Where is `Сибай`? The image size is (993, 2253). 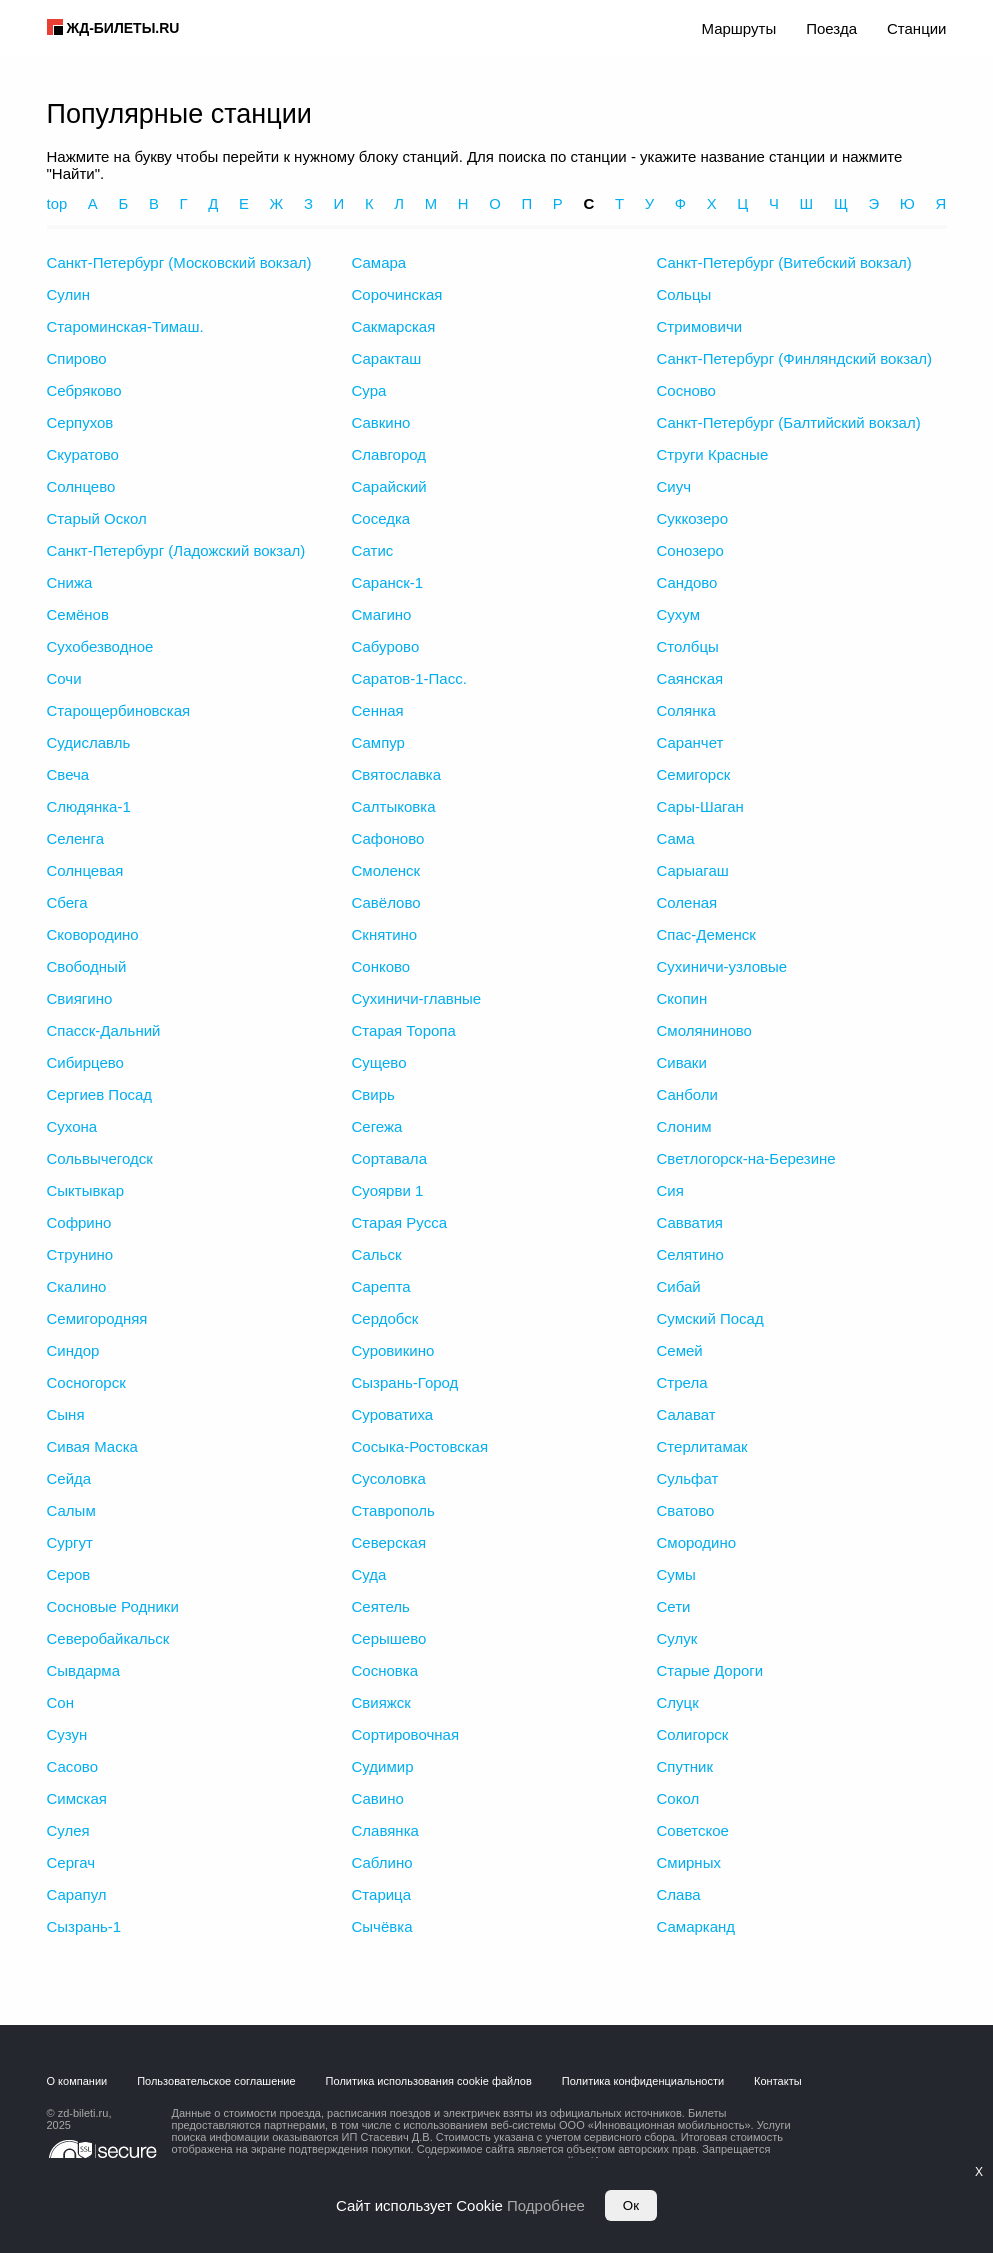 Сибай is located at coordinates (679, 1286).